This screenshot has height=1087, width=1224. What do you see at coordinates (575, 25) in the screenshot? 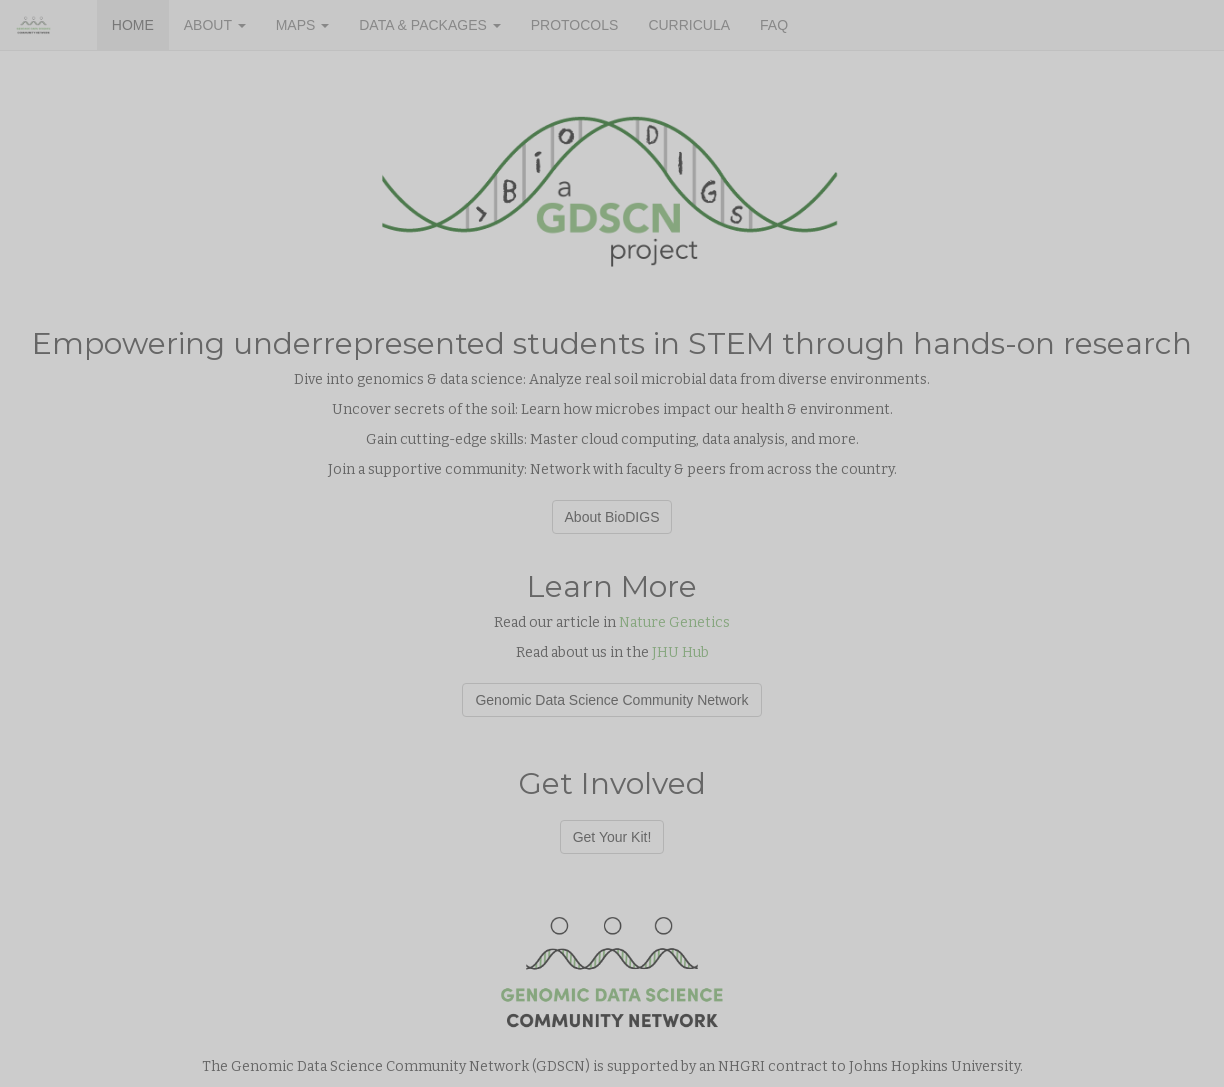
I see `PROTOCOLS` at bounding box center [575, 25].